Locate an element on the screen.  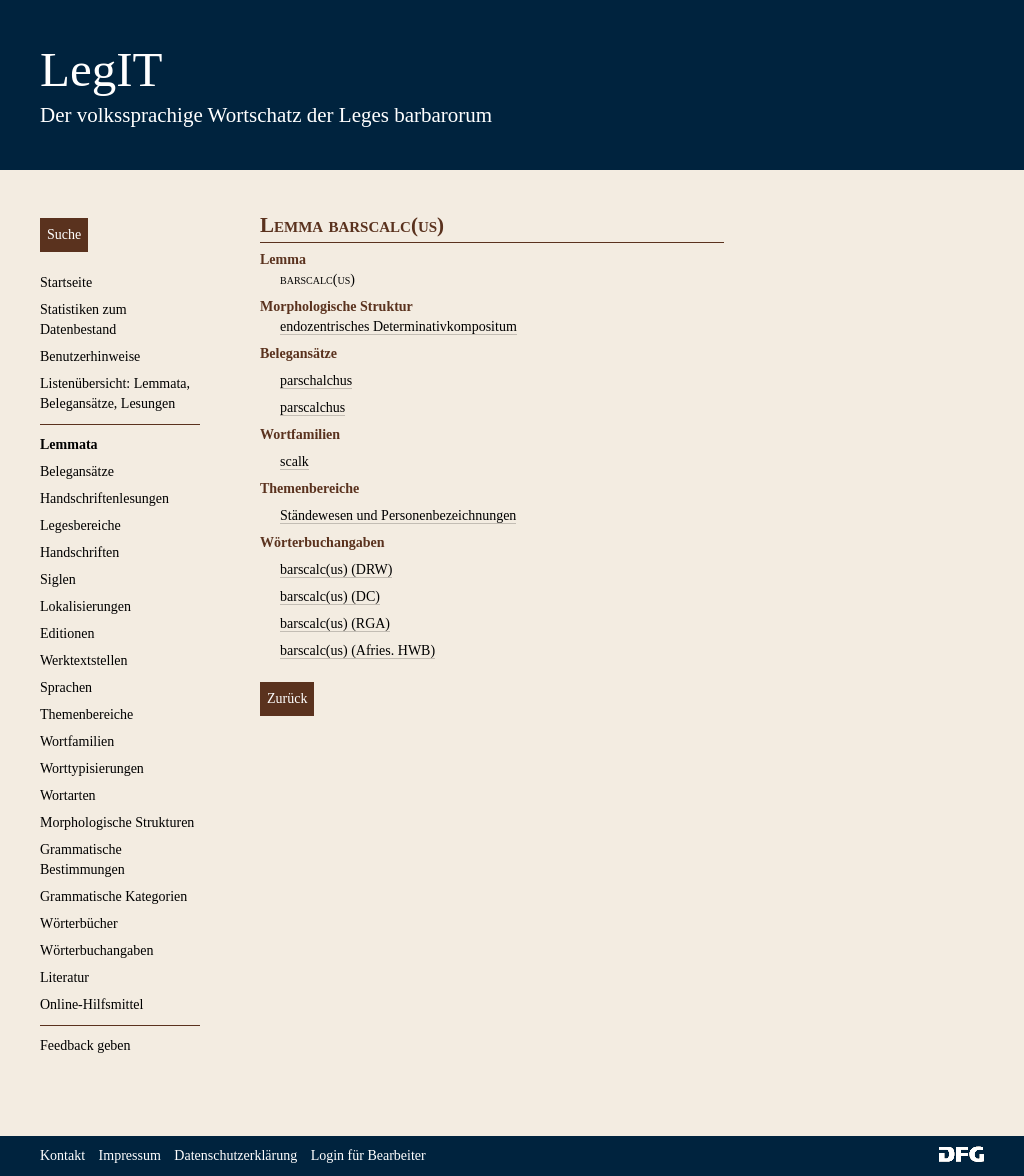
endozentrisches Determinativkompositum is located at coordinates (398, 326).